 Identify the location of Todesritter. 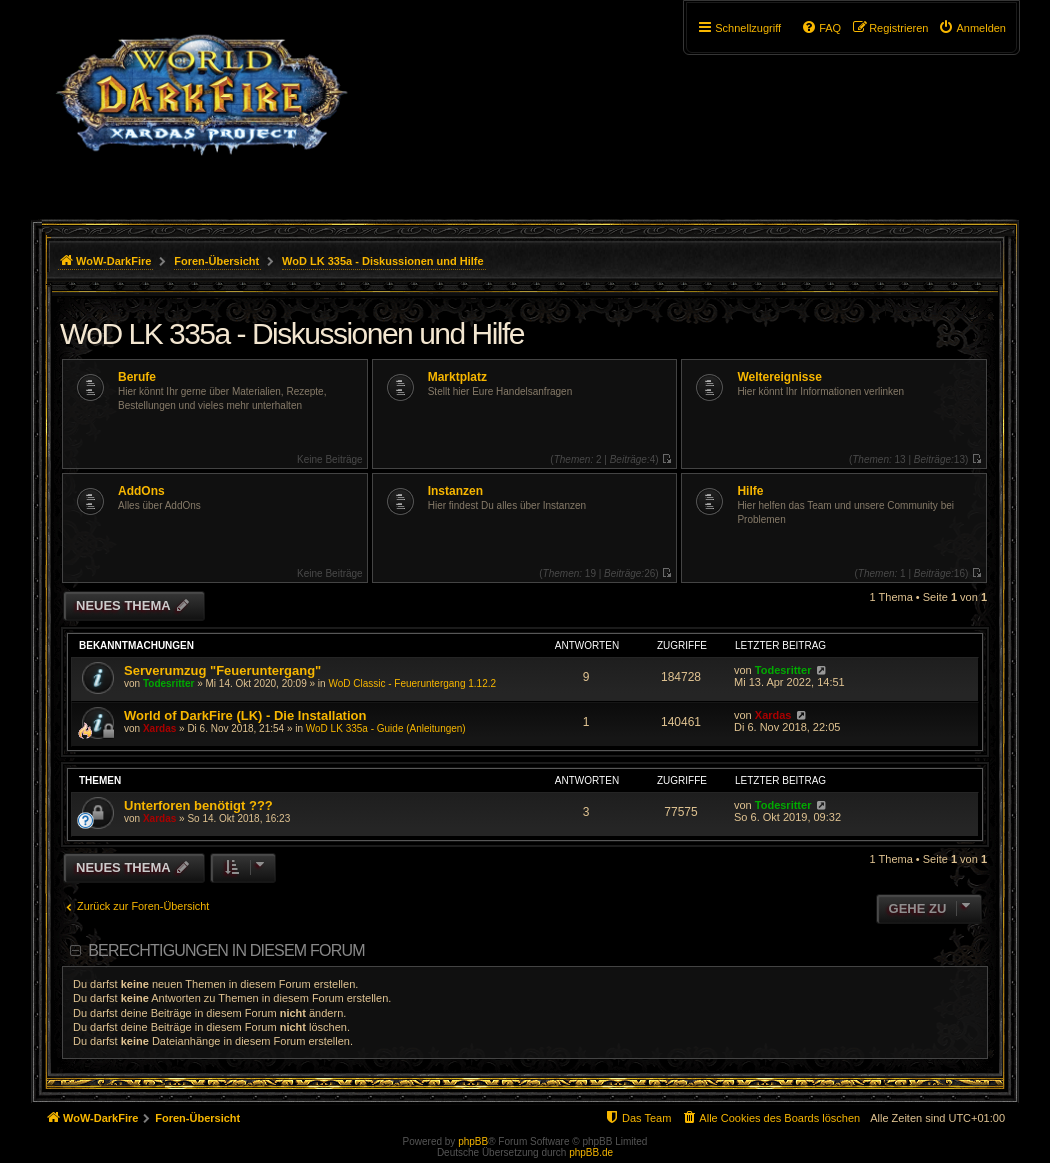
(169, 683).